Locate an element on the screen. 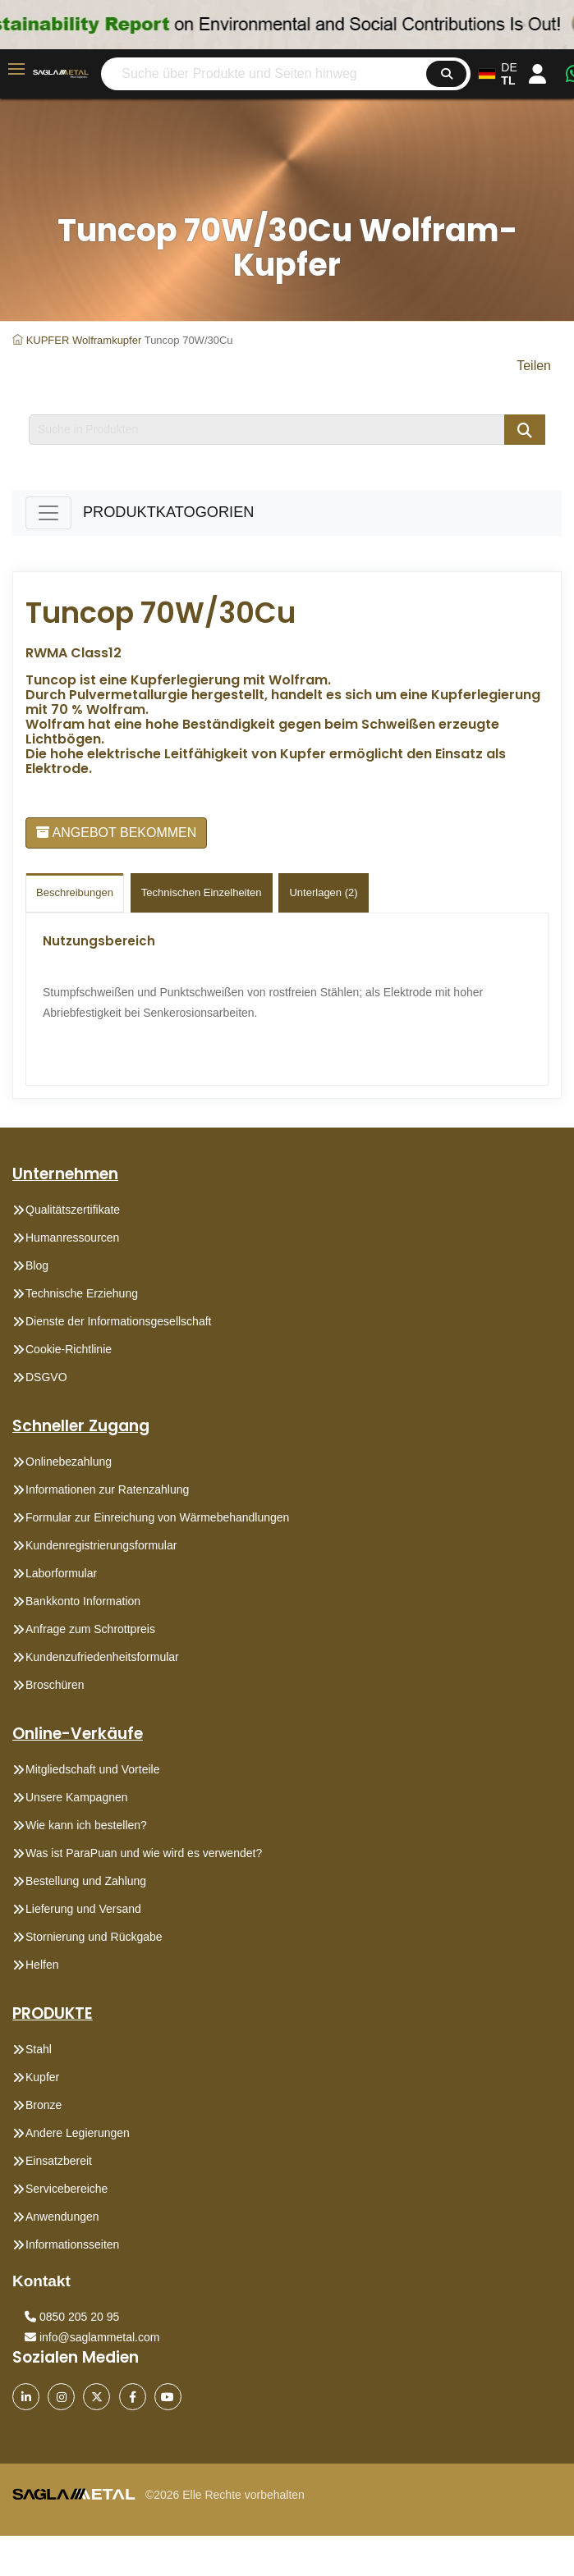  Servicebereiche is located at coordinates (66, 2188).